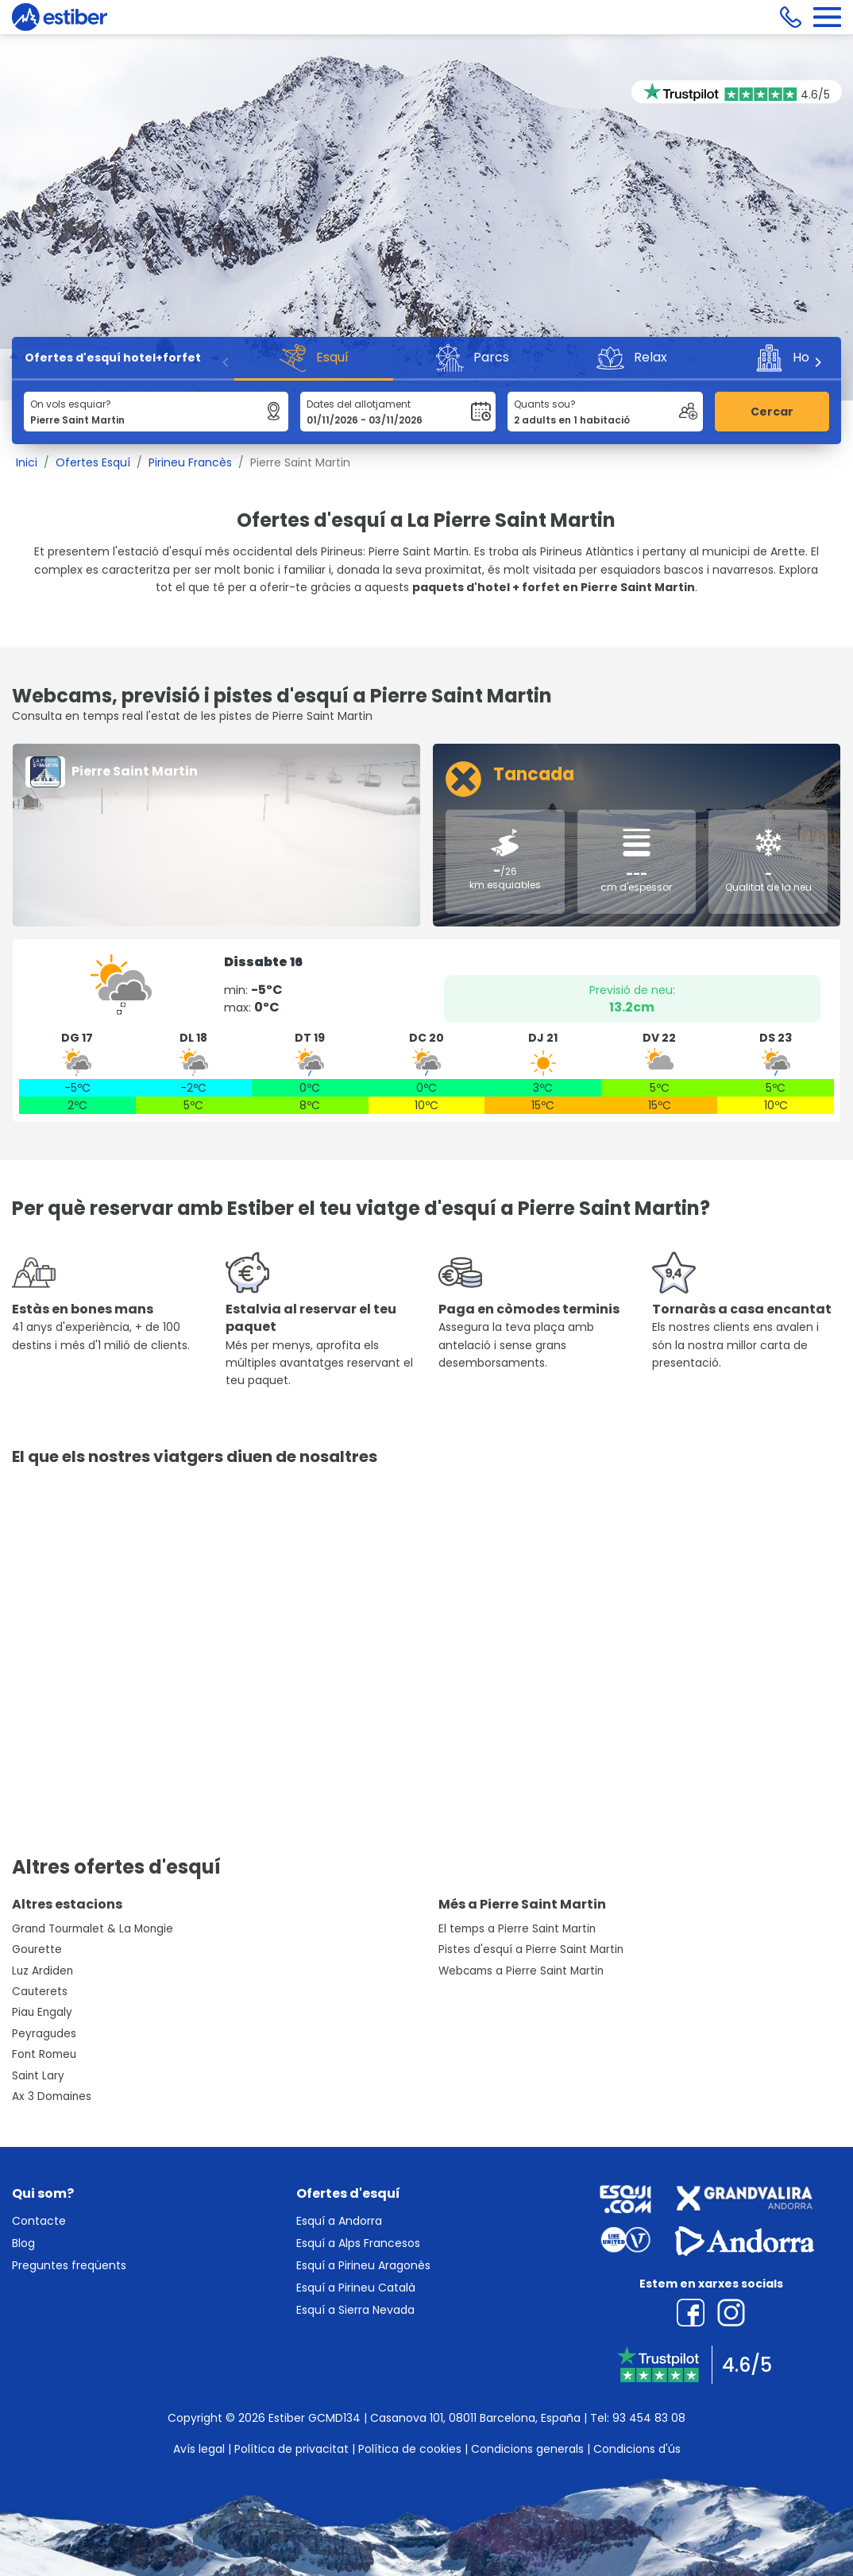 This screenshot has width=853, height=2576. I want to click on 93 454 83 08, so click(648, 2418).